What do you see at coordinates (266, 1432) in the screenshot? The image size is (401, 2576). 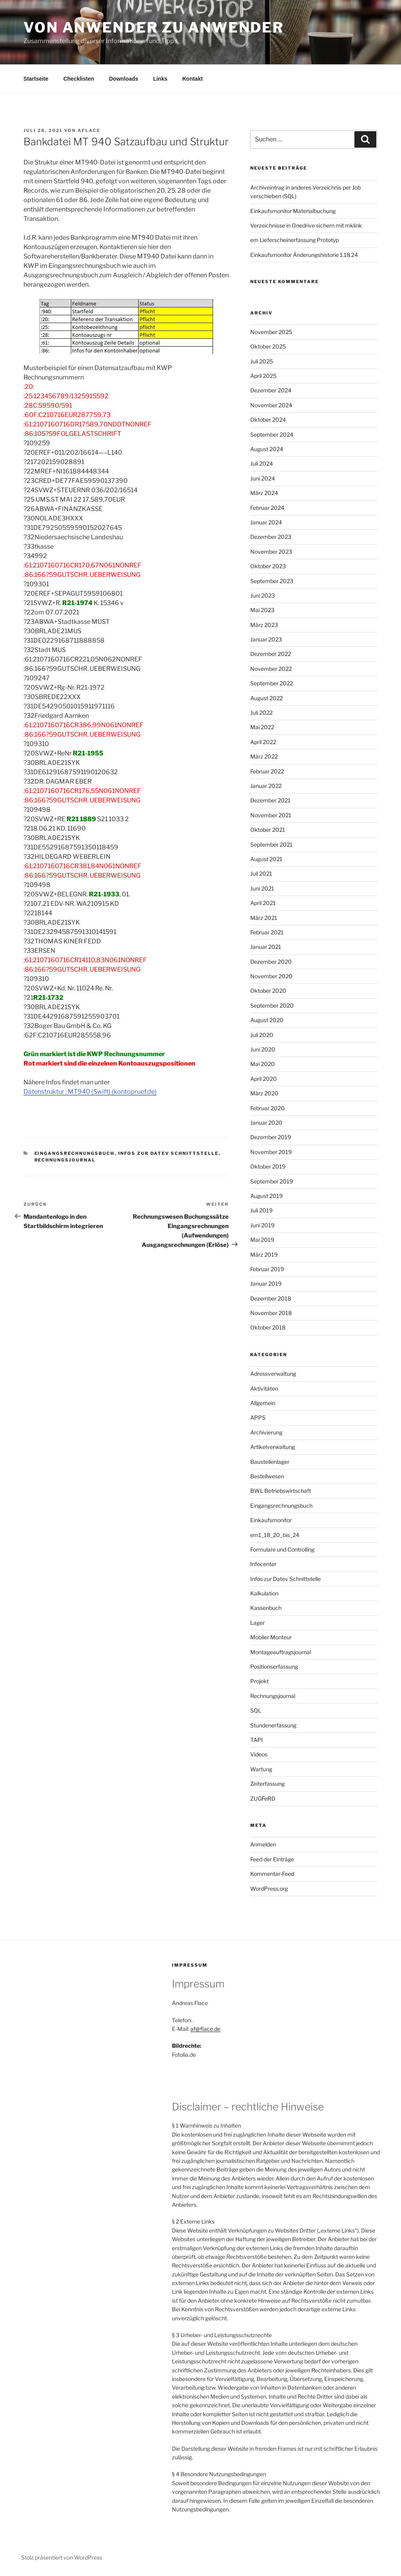 I see `Archivierung` at bounding box center [266, 1432].